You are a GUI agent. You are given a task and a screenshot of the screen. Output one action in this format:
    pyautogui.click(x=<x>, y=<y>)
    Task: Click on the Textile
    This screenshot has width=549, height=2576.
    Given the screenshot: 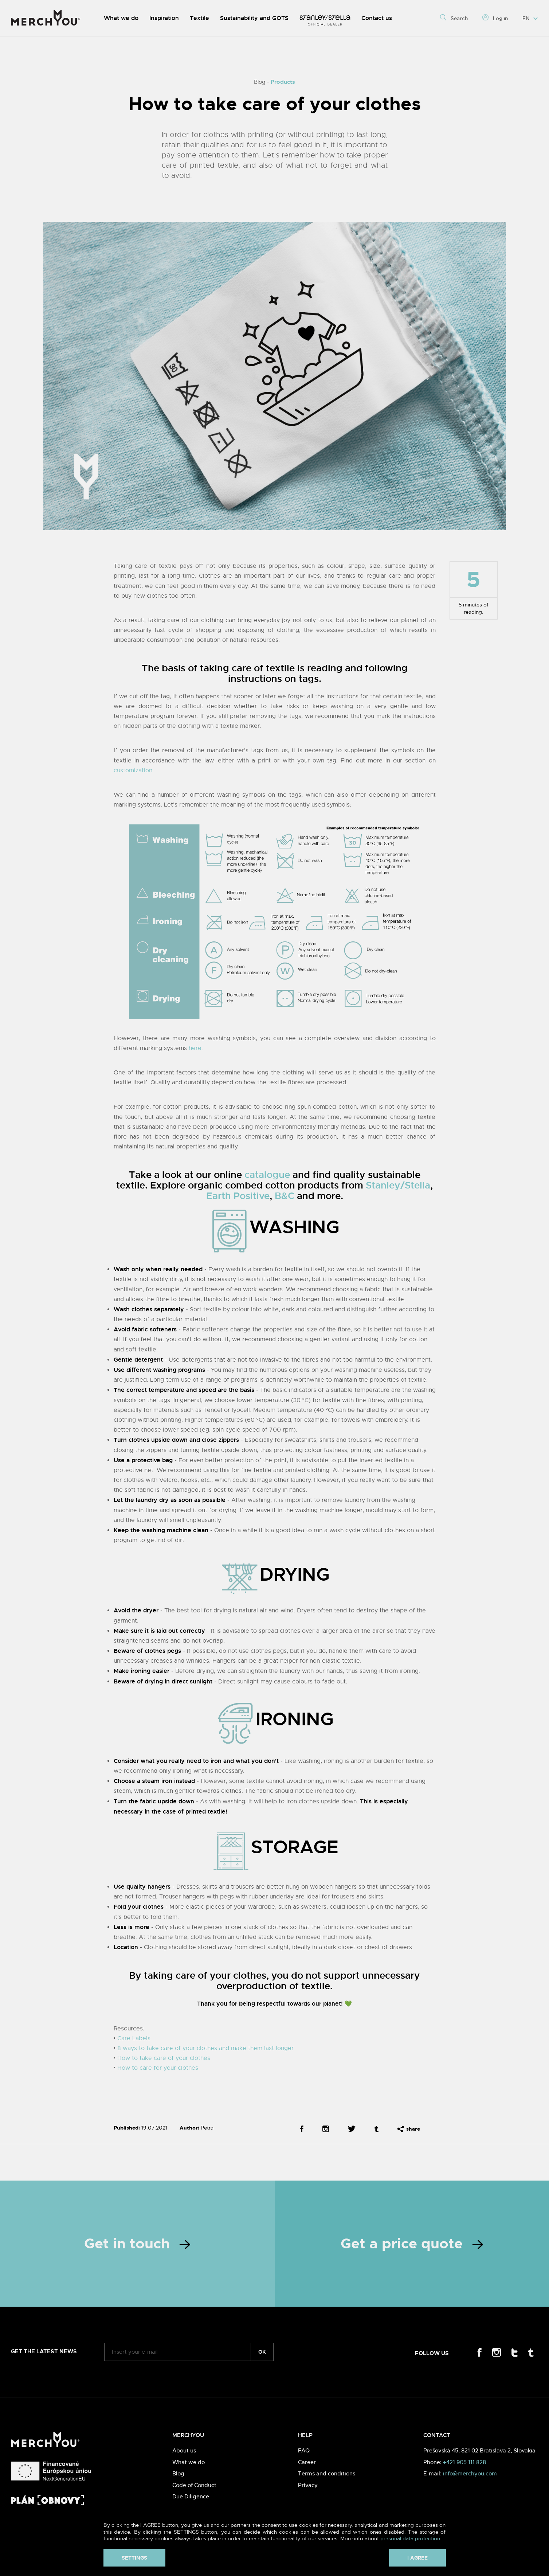 What is the action you would take?
    pyautogui.click(x=199, y=18)
    